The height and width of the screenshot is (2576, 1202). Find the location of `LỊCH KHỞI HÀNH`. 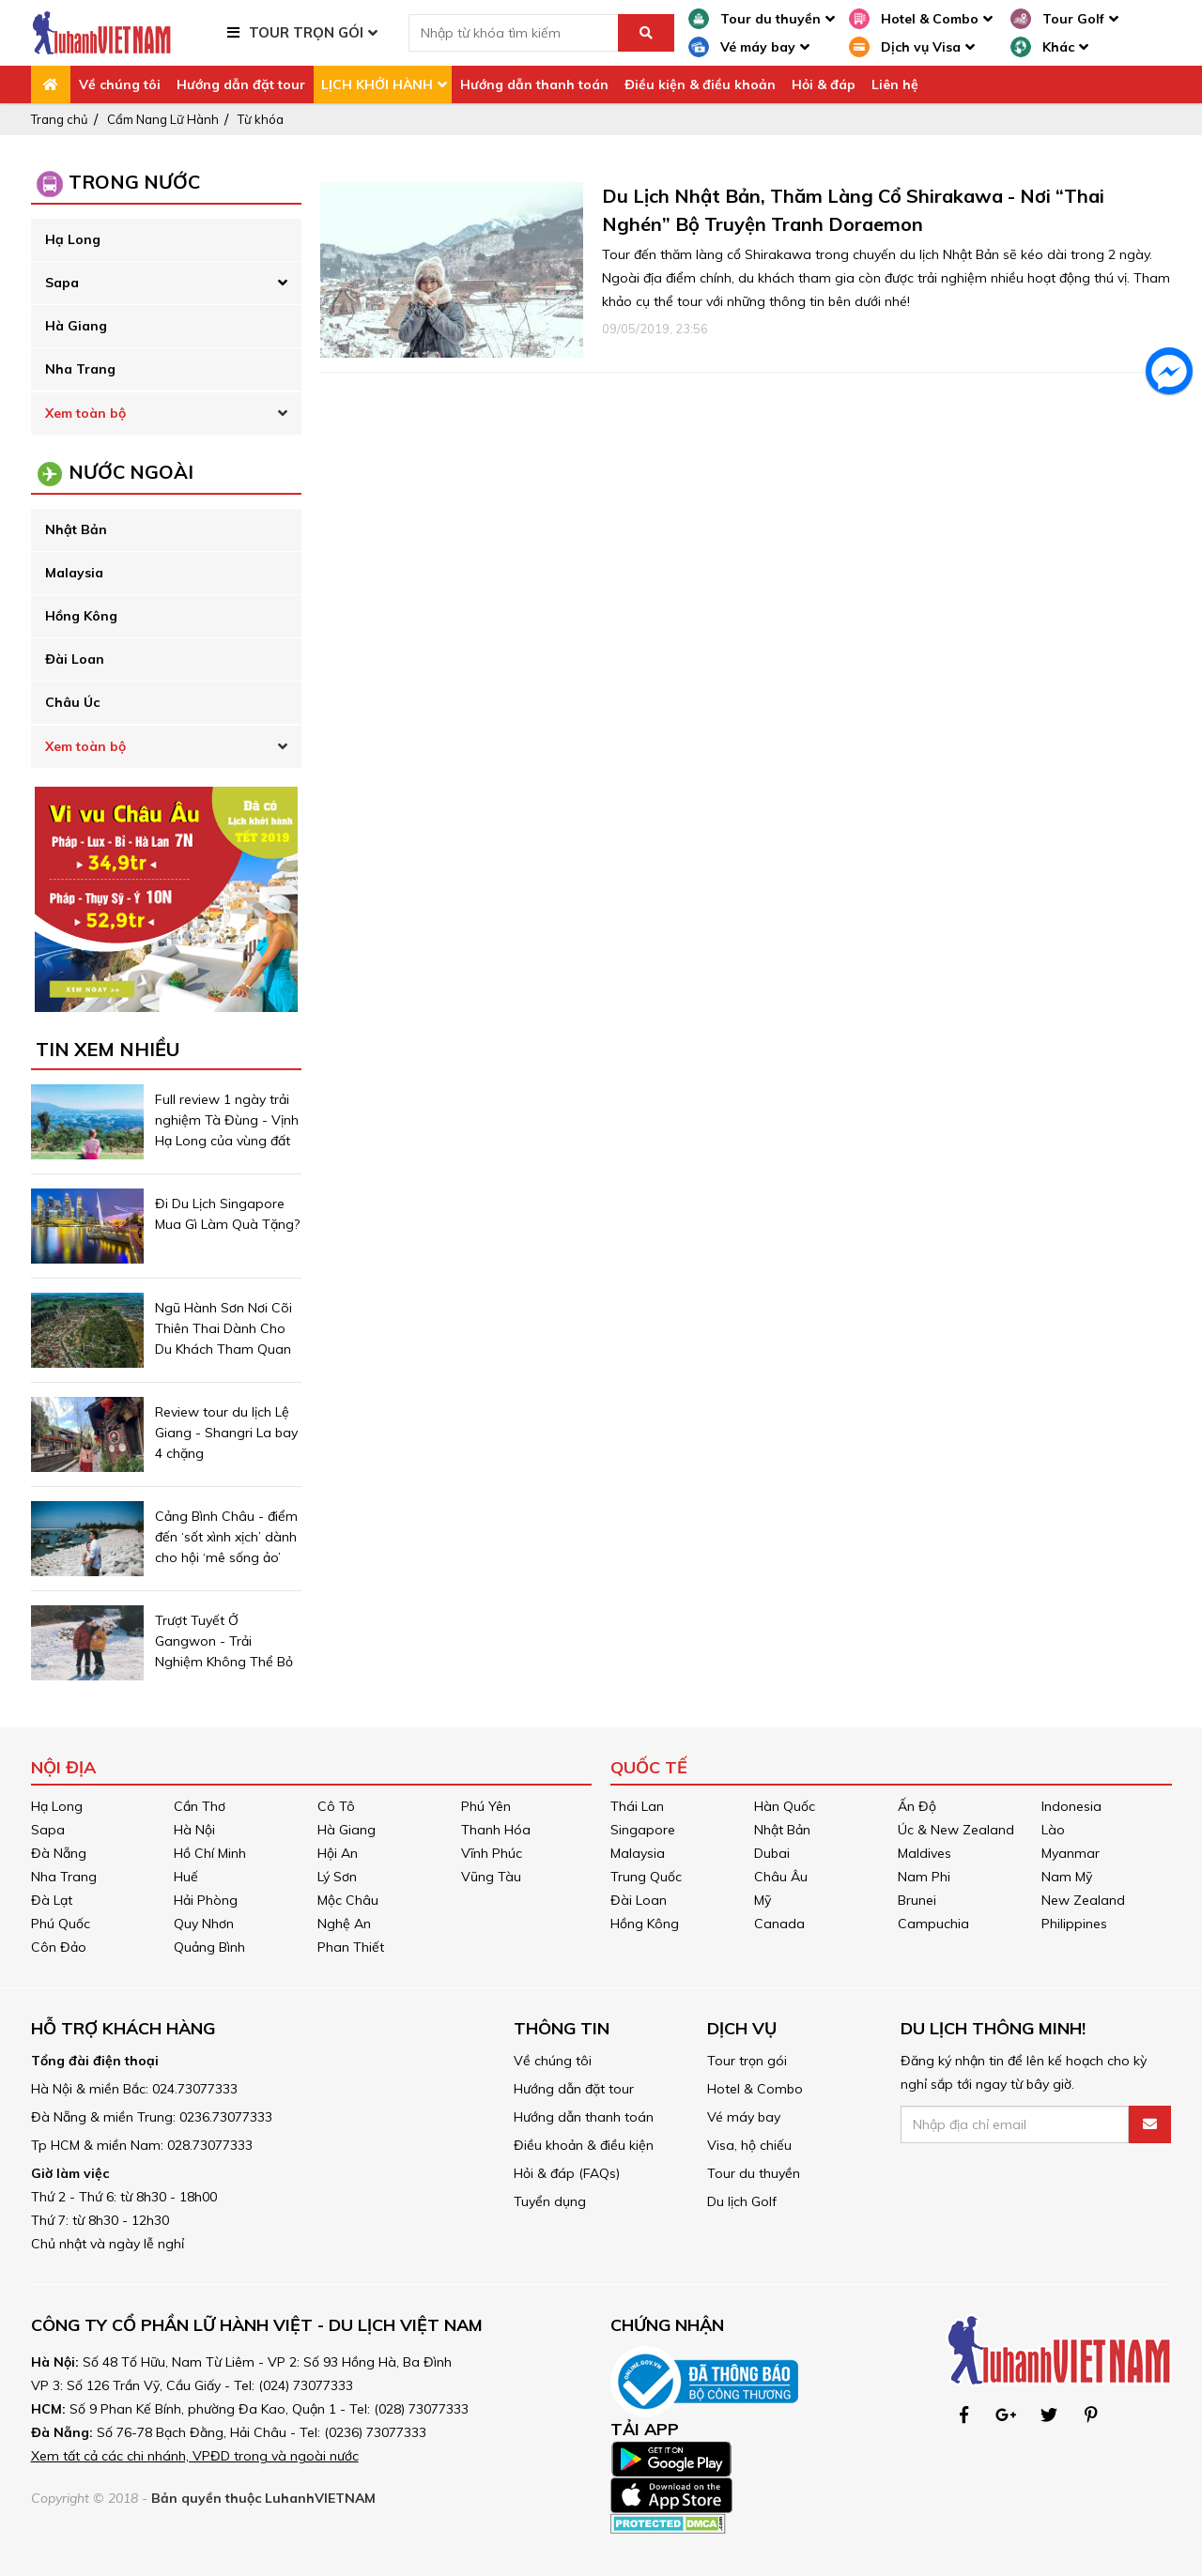

LỊCH KHỞI HÀNH is located at coordinates (377, 84).